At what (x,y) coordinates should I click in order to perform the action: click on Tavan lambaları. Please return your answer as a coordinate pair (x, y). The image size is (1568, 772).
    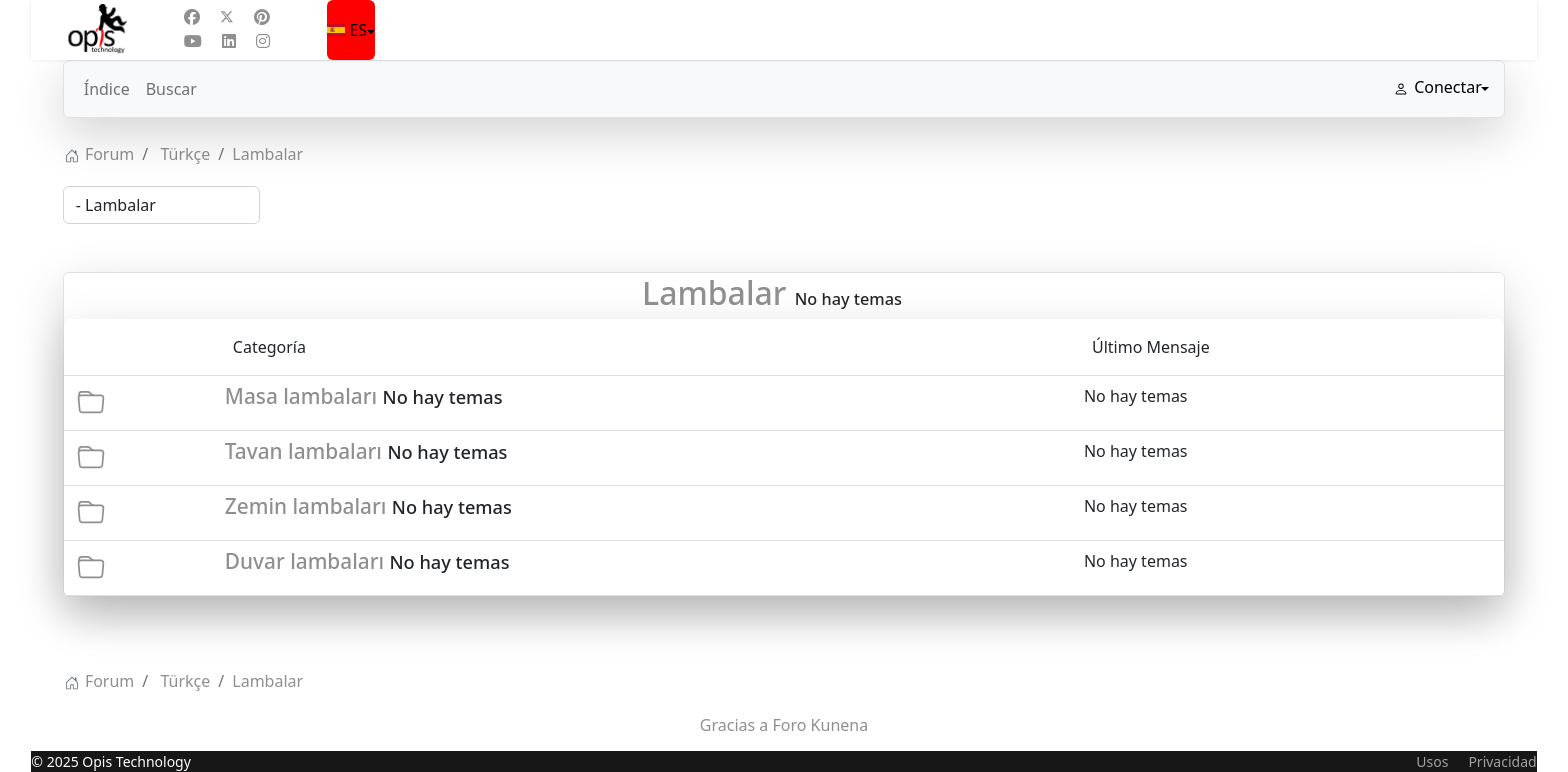
    Looking at the image, I should click on (303, 451).